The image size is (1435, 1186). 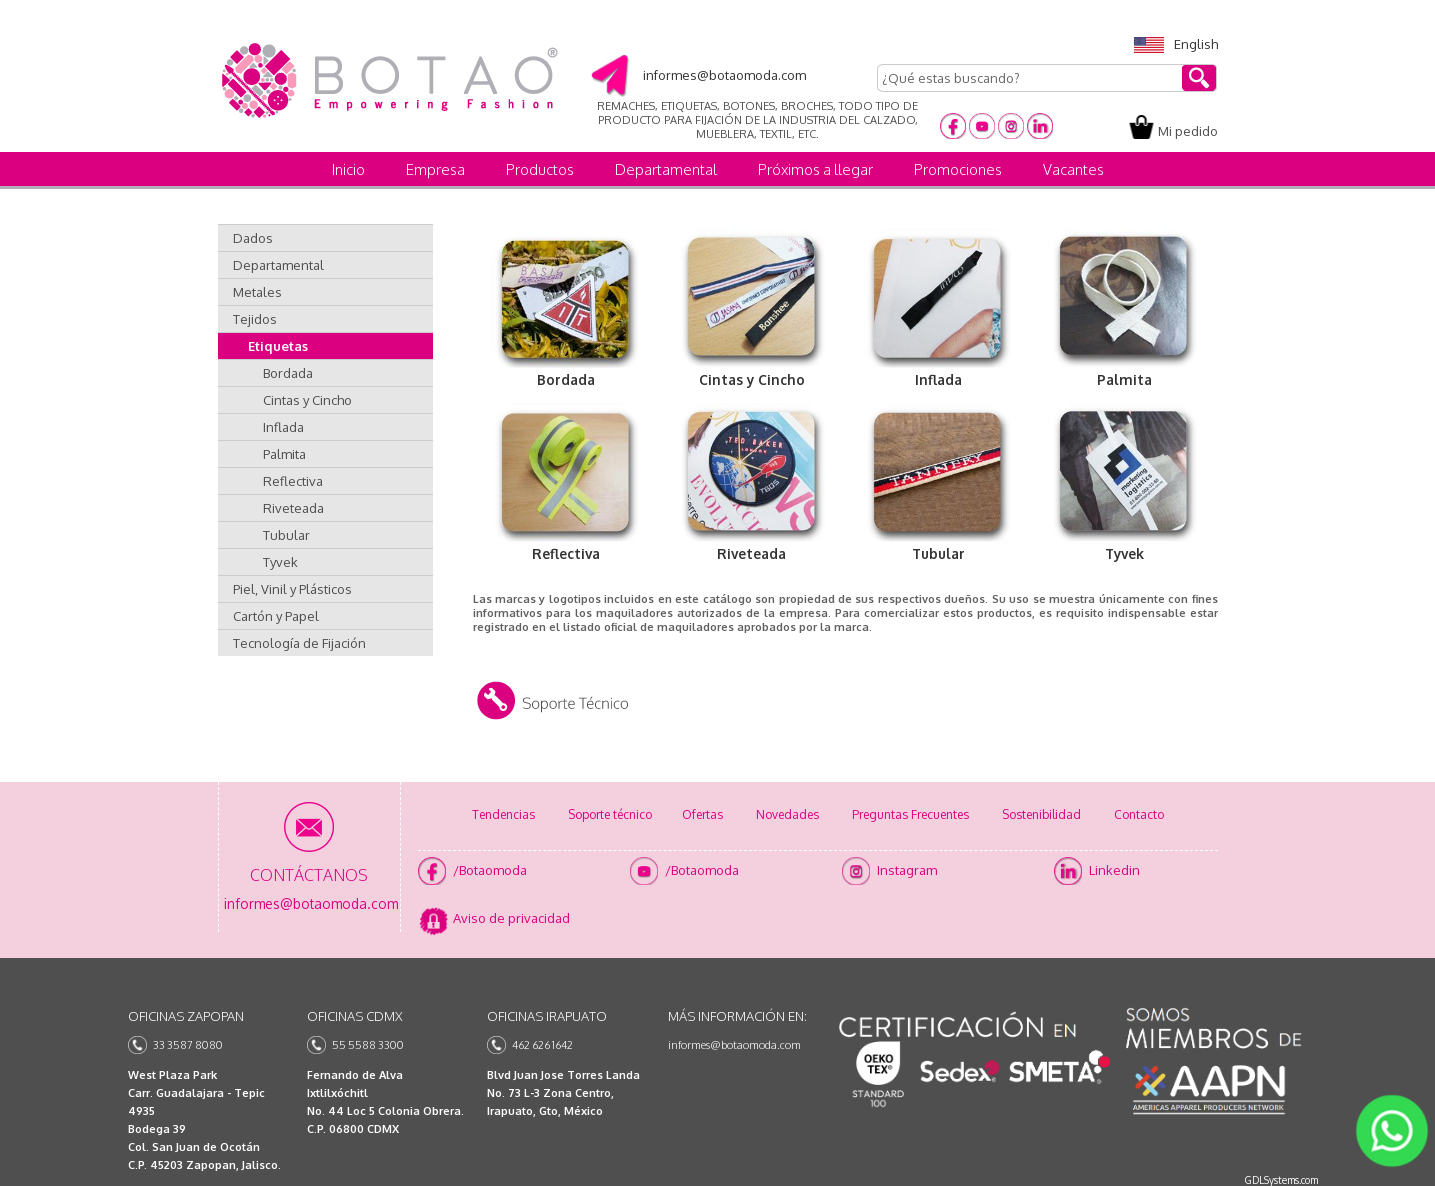 I want to click on Palmita, so click(x=284, y=454).